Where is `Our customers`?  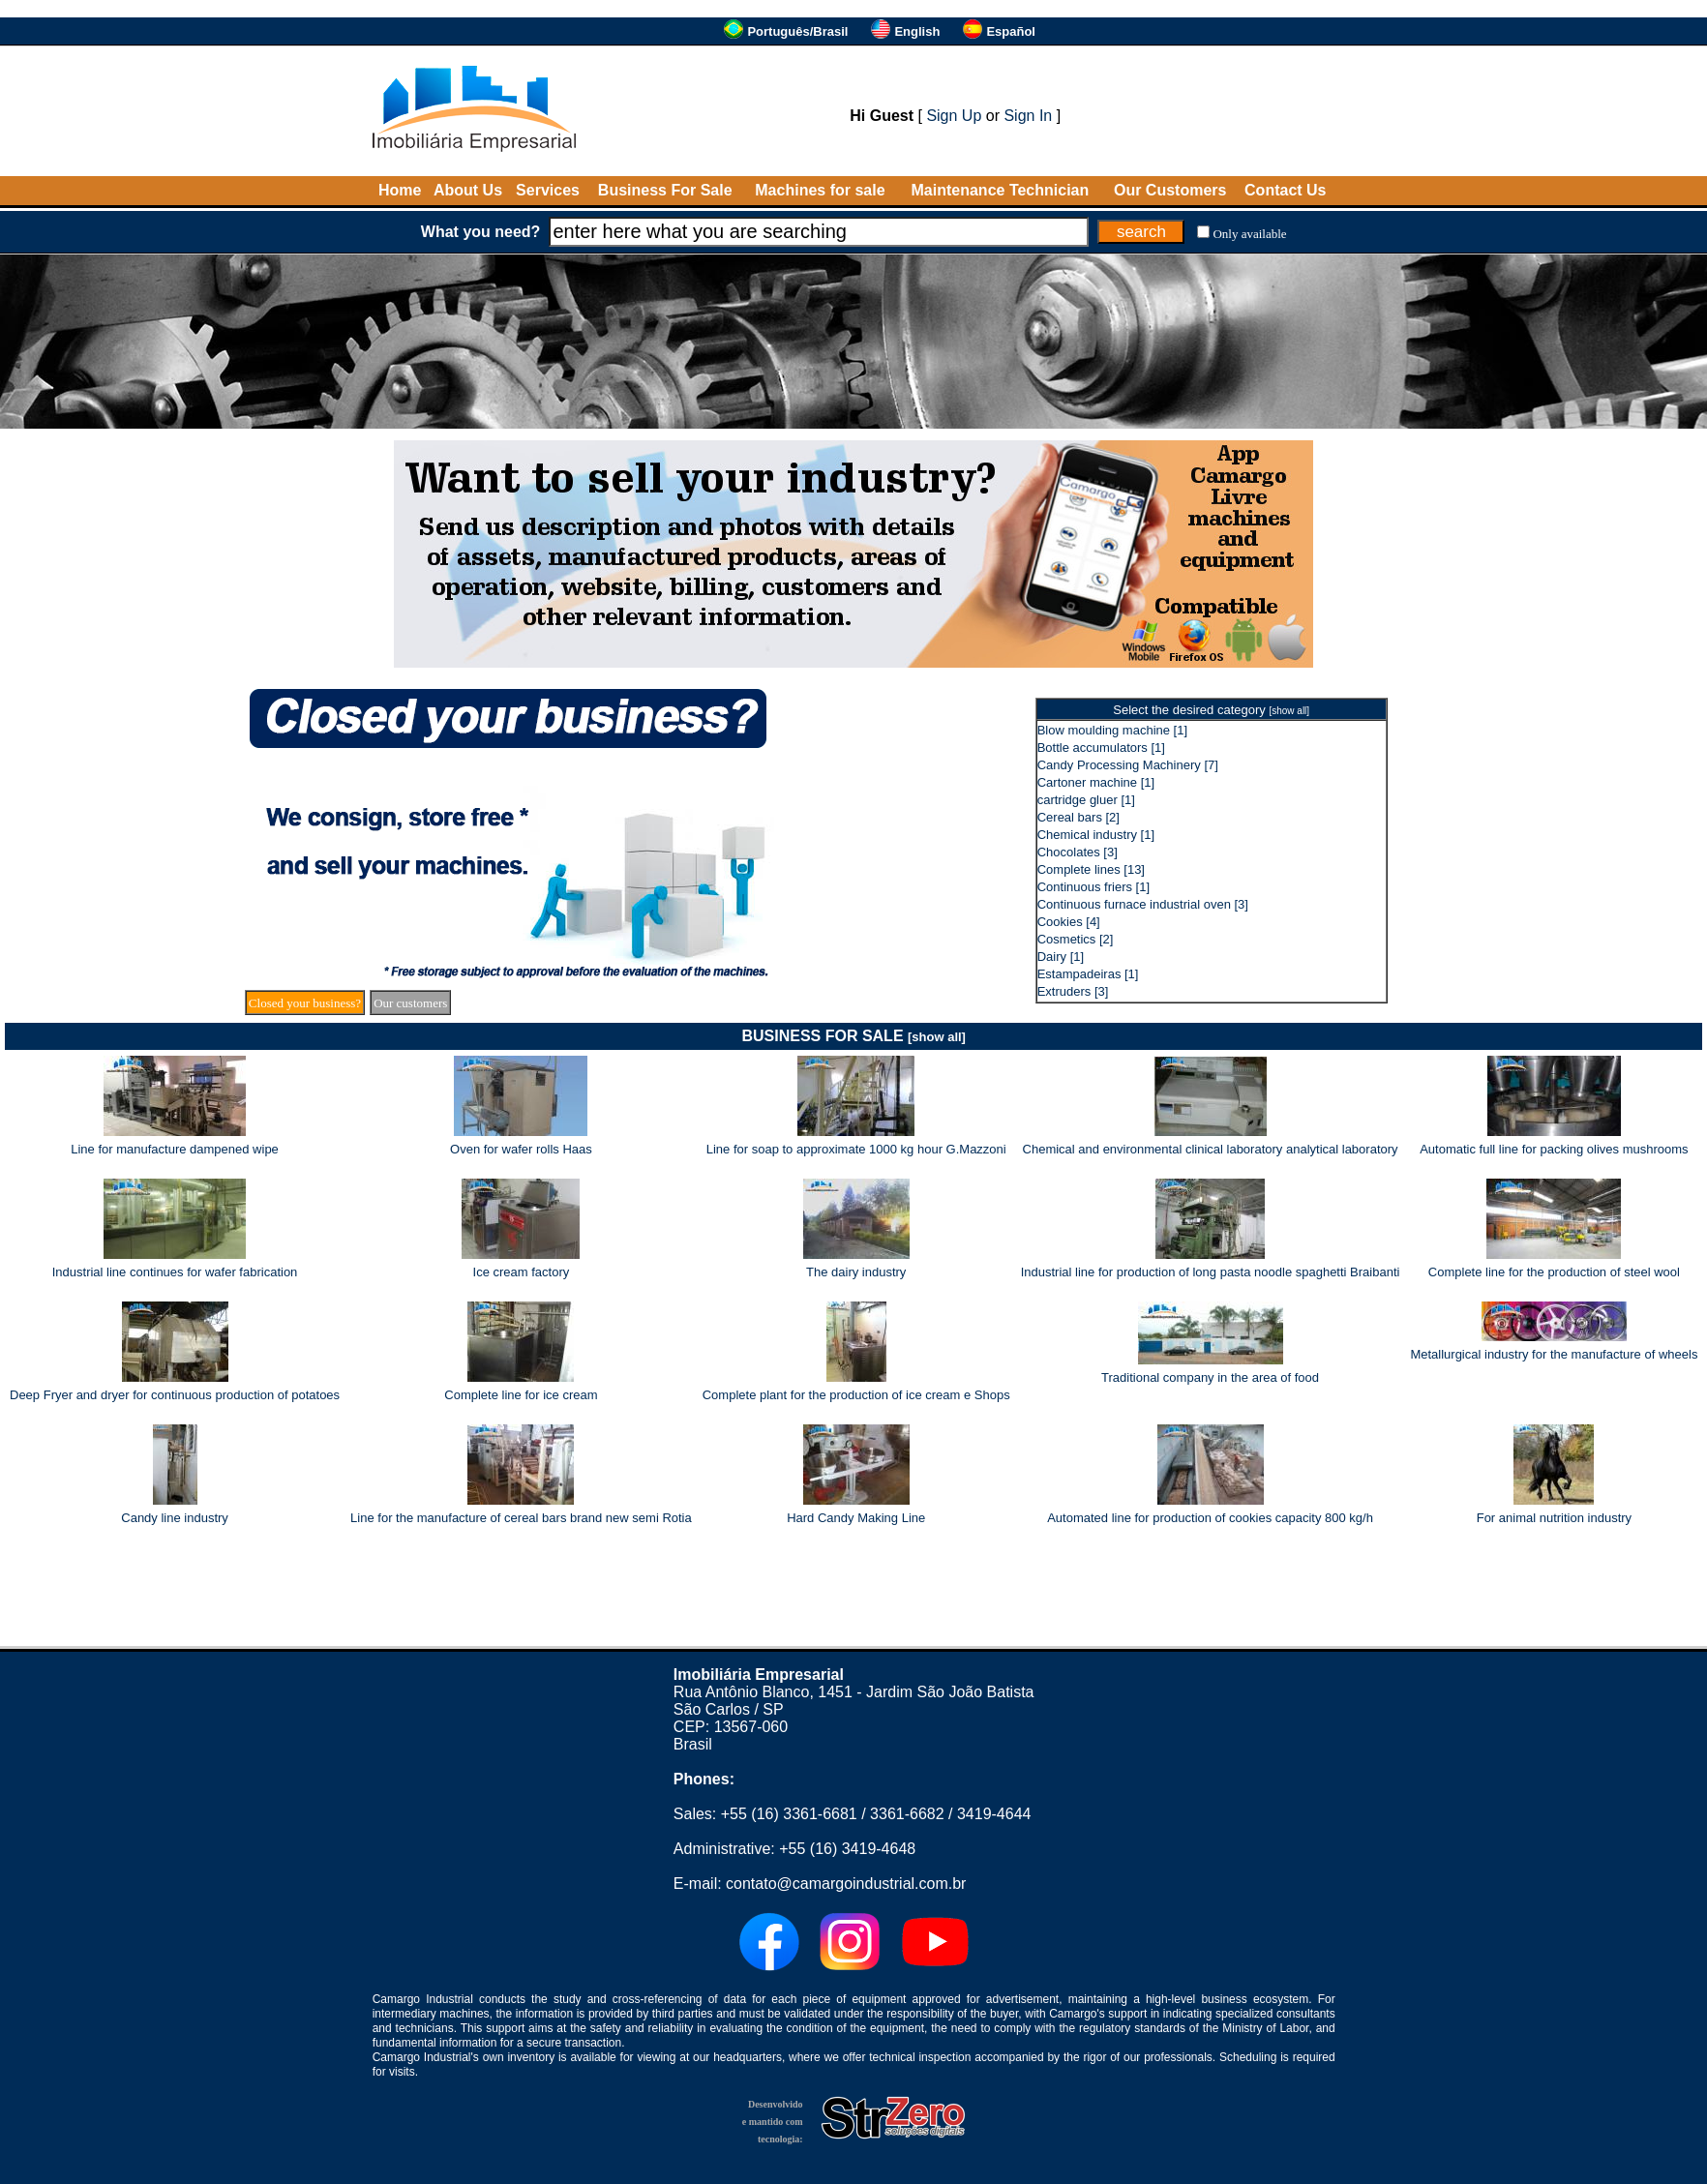
Our customers is located at coordinates (410, 1003).